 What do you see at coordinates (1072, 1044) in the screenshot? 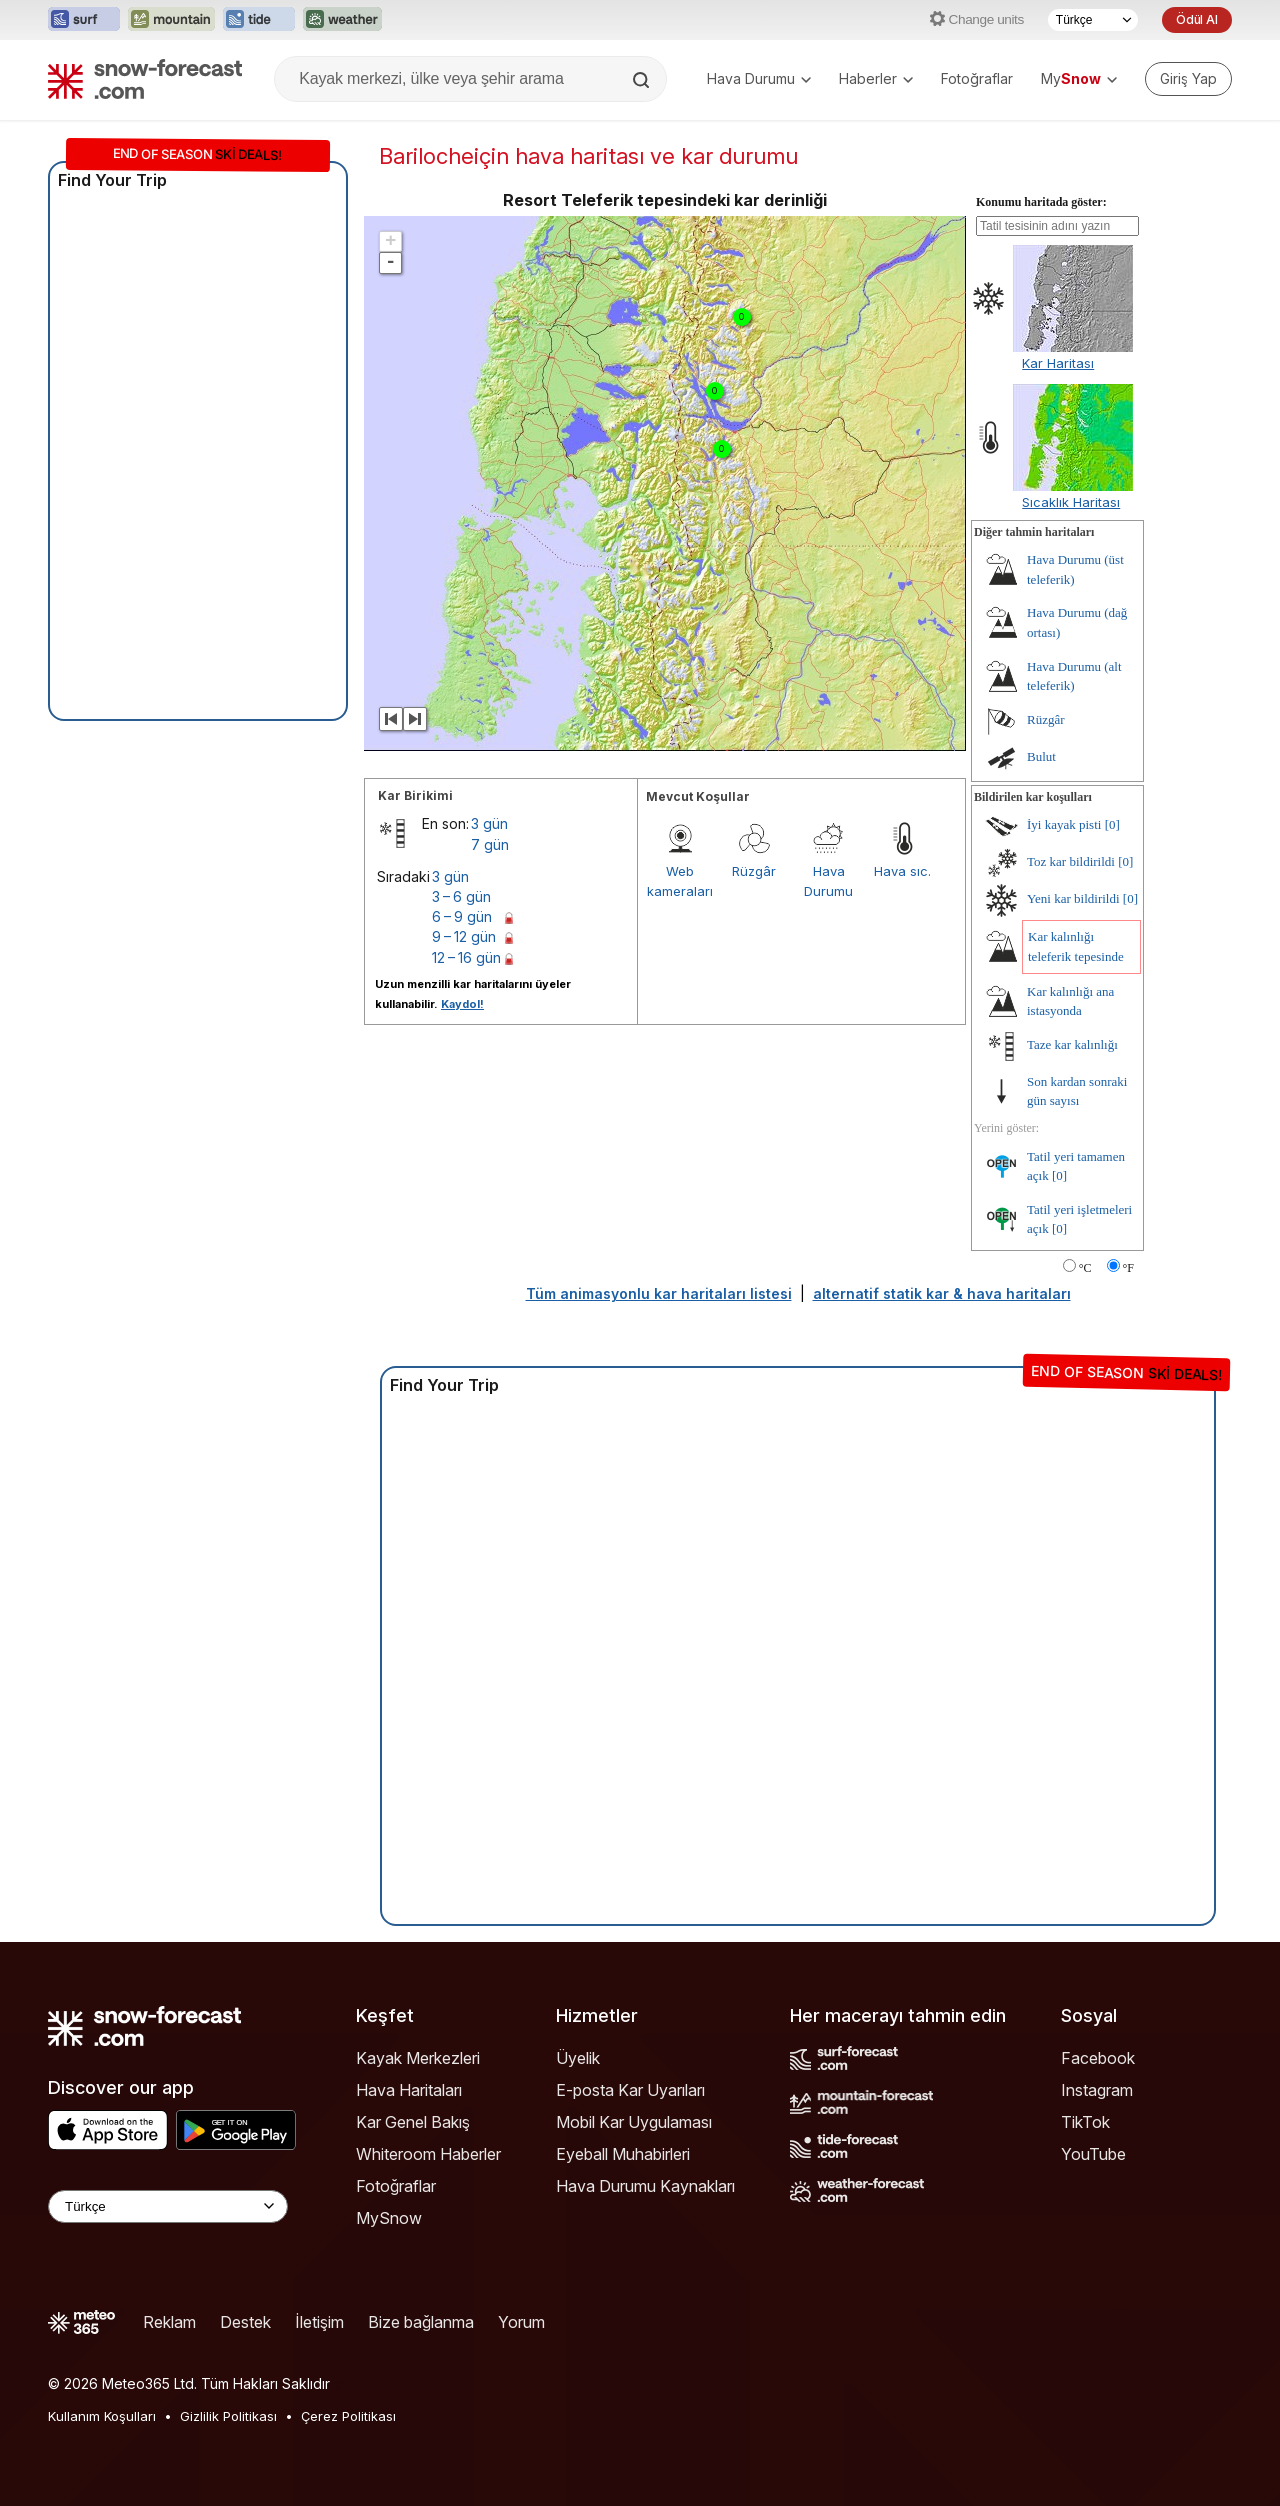
I see `Taze kar kalınlığı` at bounding box center [1072, 1044].